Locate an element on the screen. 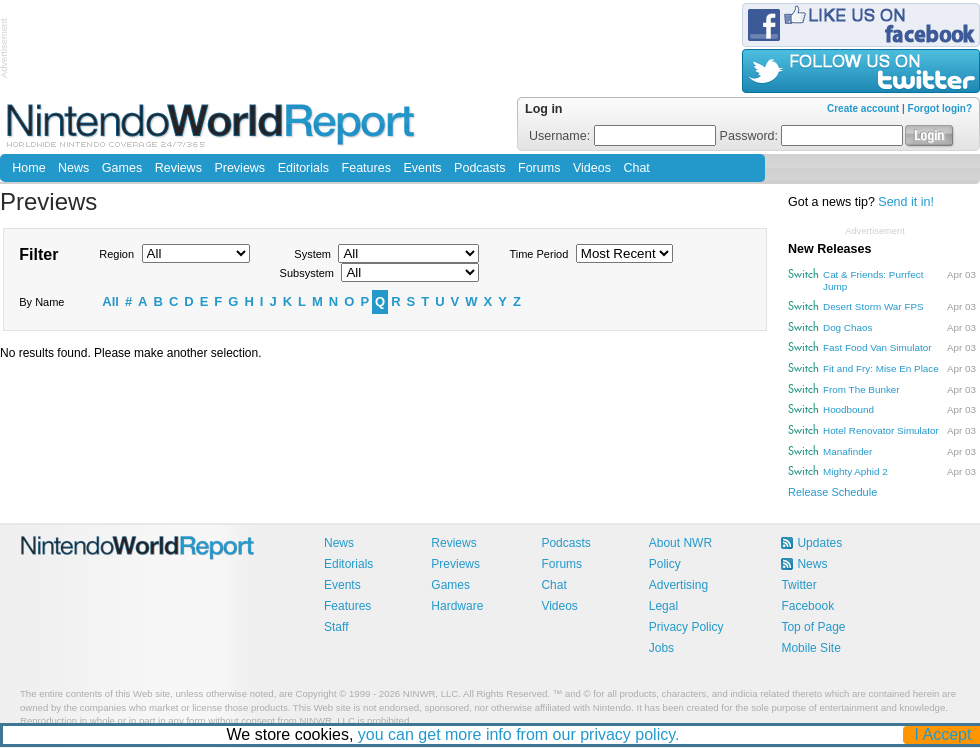  Fit and Fry: Mise En Place is located at coordinates (881, 368).